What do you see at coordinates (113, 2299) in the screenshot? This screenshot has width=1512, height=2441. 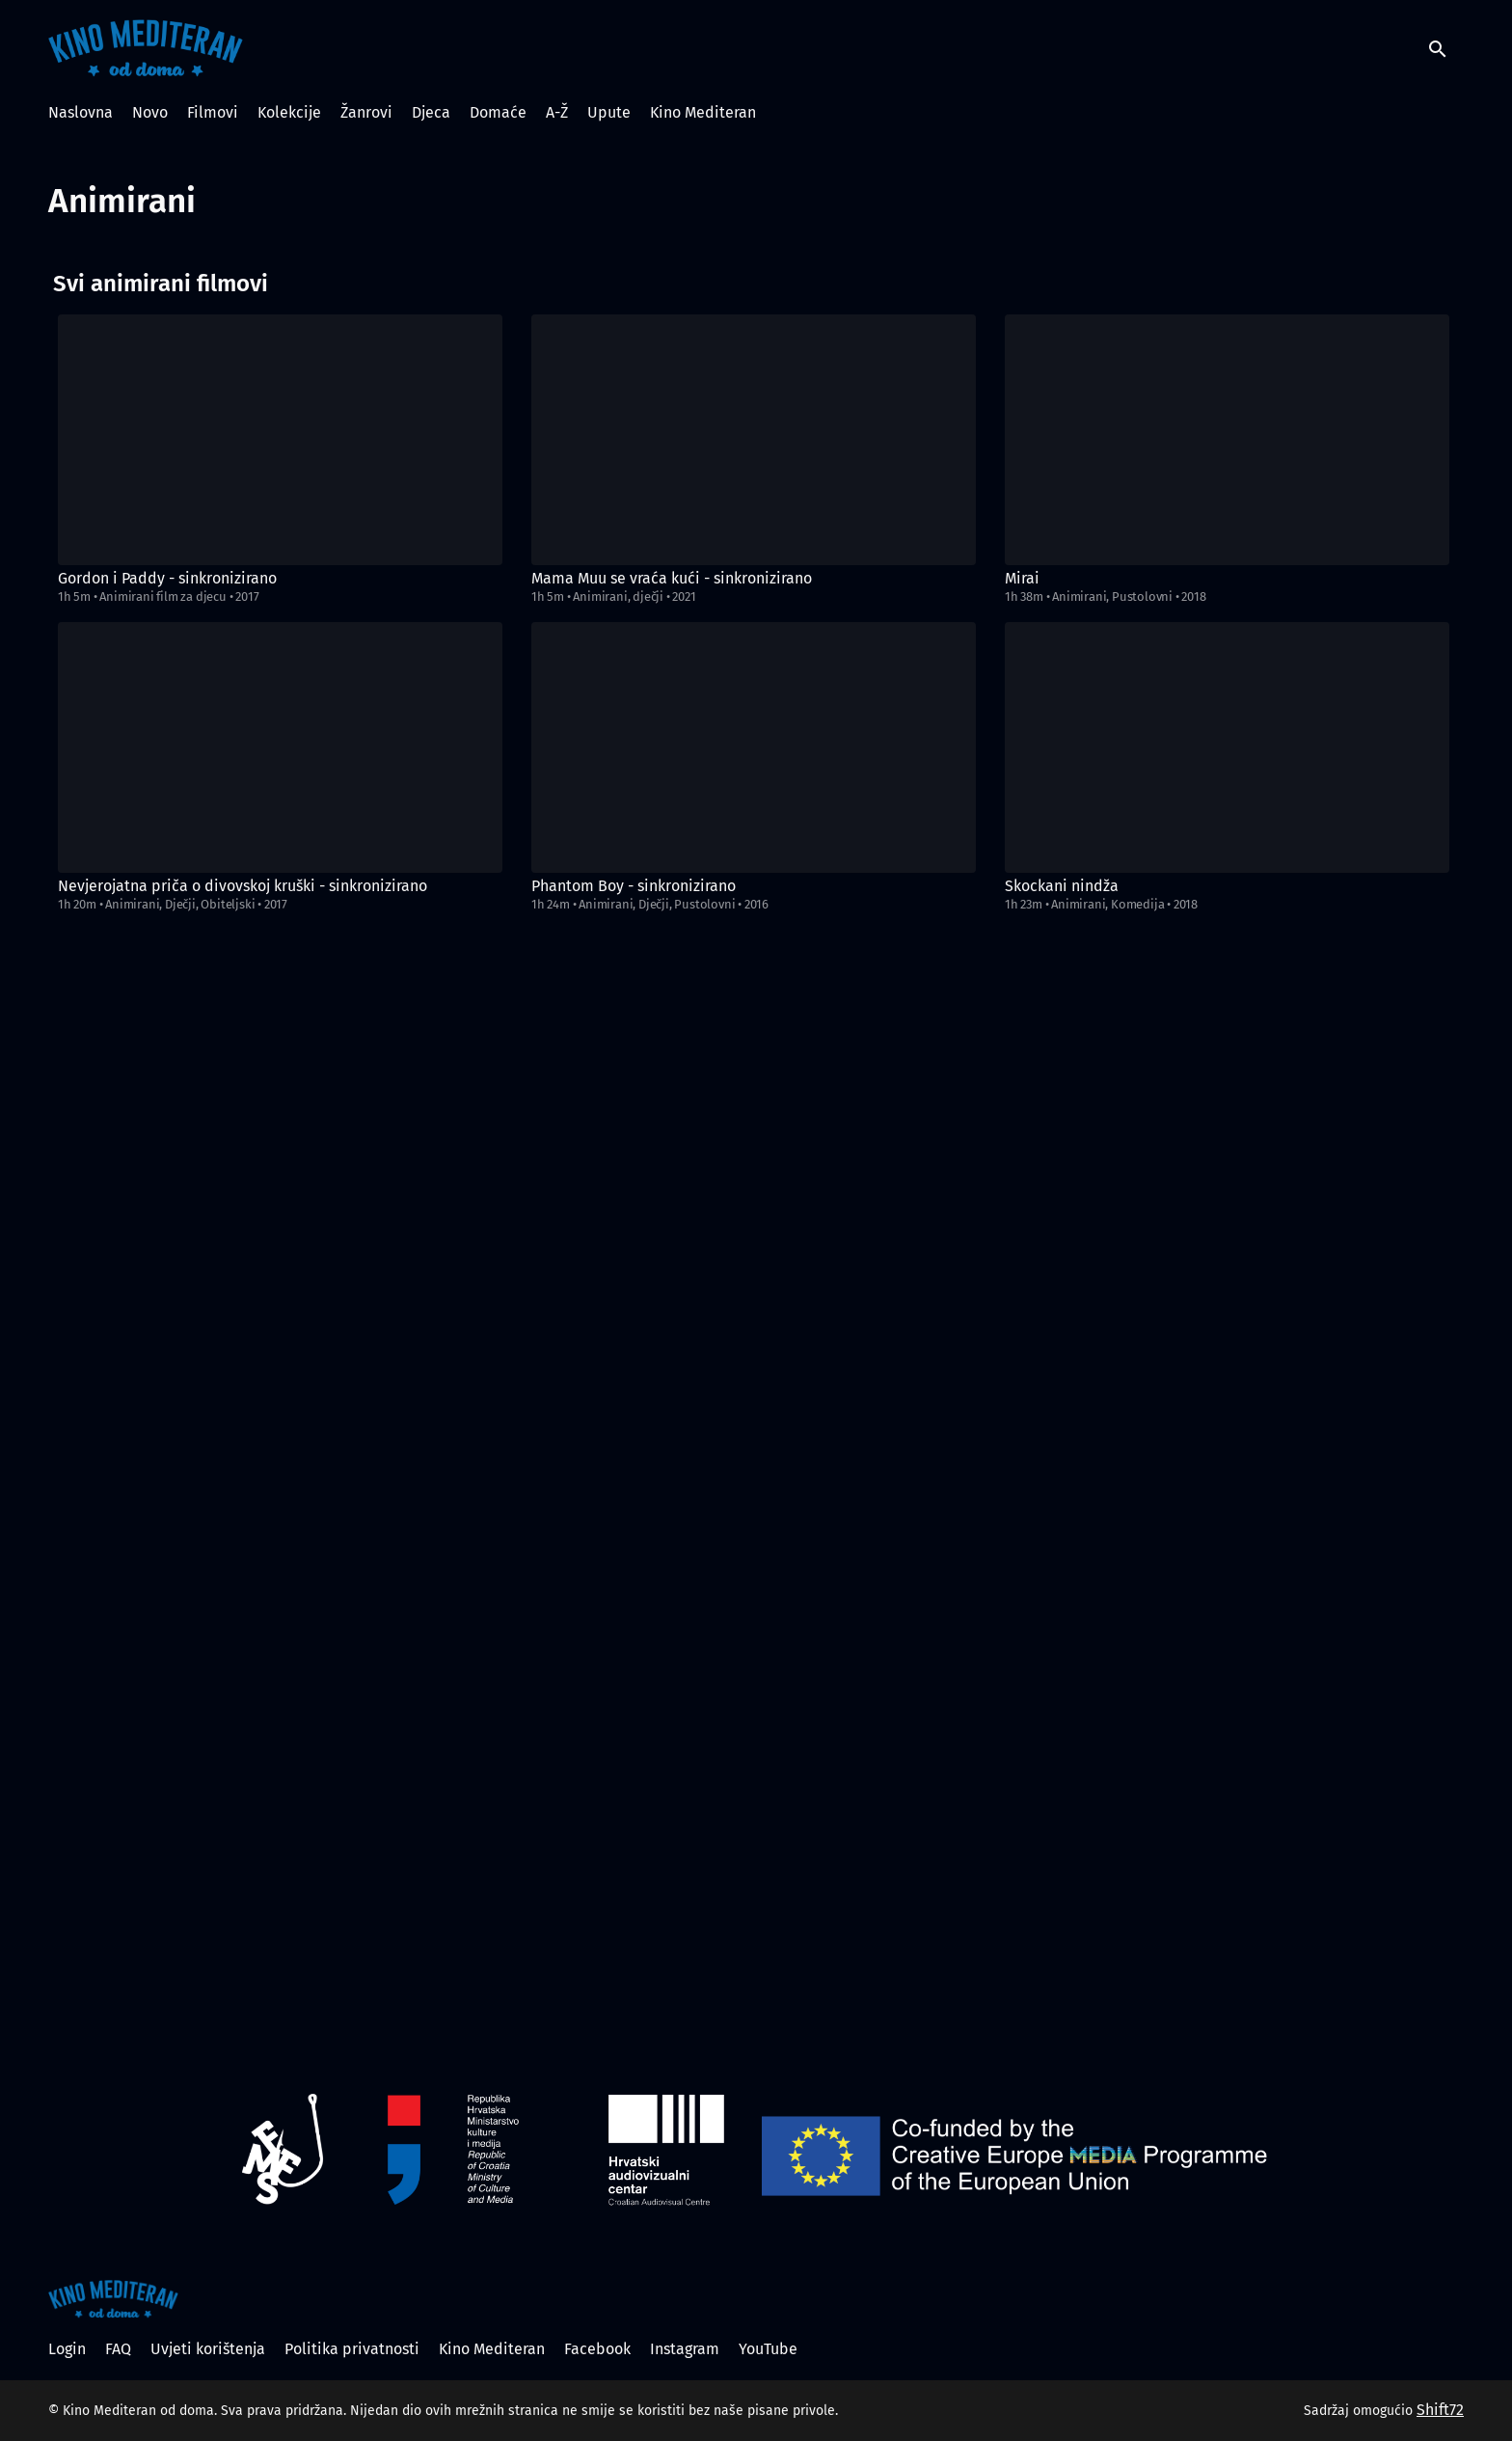 I see `[Kino Mediteran od doma]` at bounding box center [113, 2299].